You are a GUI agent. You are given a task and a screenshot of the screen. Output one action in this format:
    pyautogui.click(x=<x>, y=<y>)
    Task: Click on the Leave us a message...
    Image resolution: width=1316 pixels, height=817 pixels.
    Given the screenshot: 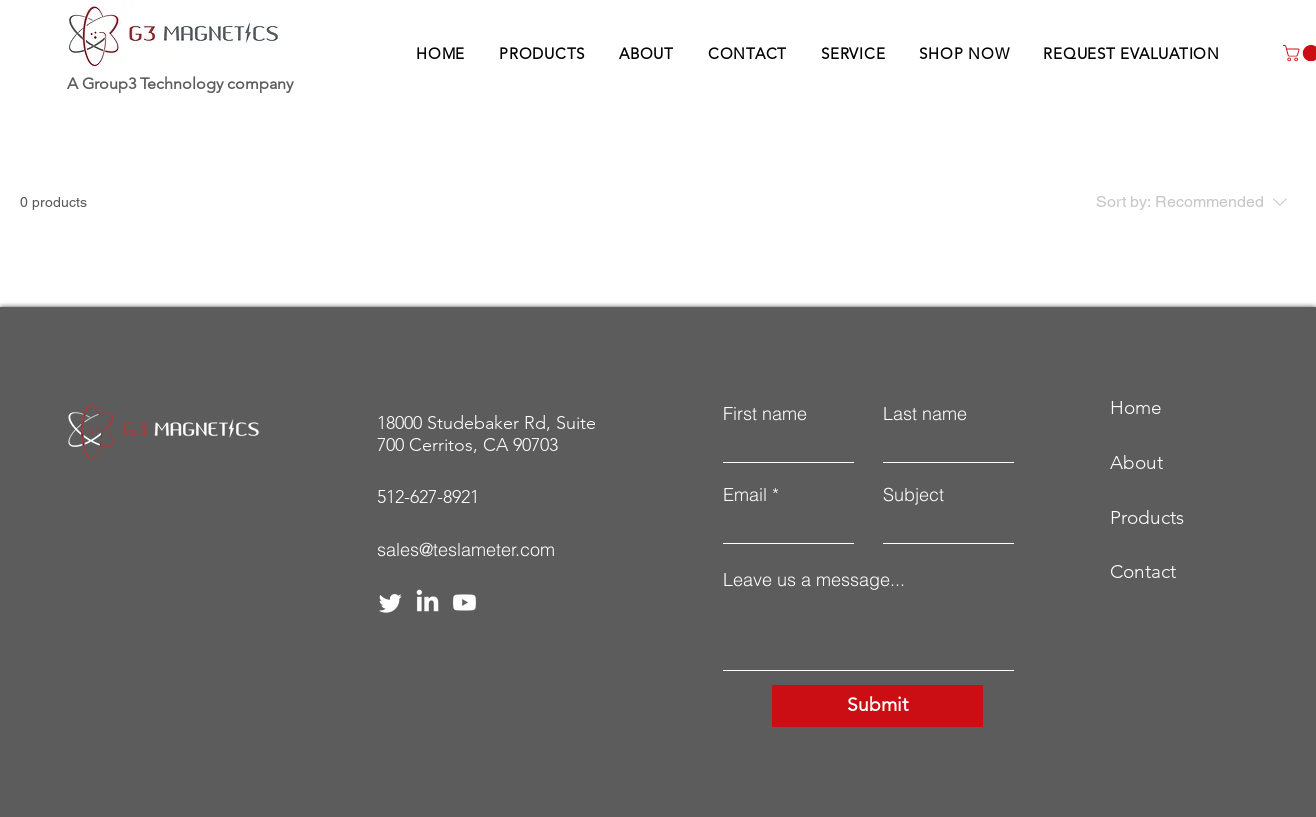 What is the action you would take?
    pyautogui.click(x=814, y=580)
    